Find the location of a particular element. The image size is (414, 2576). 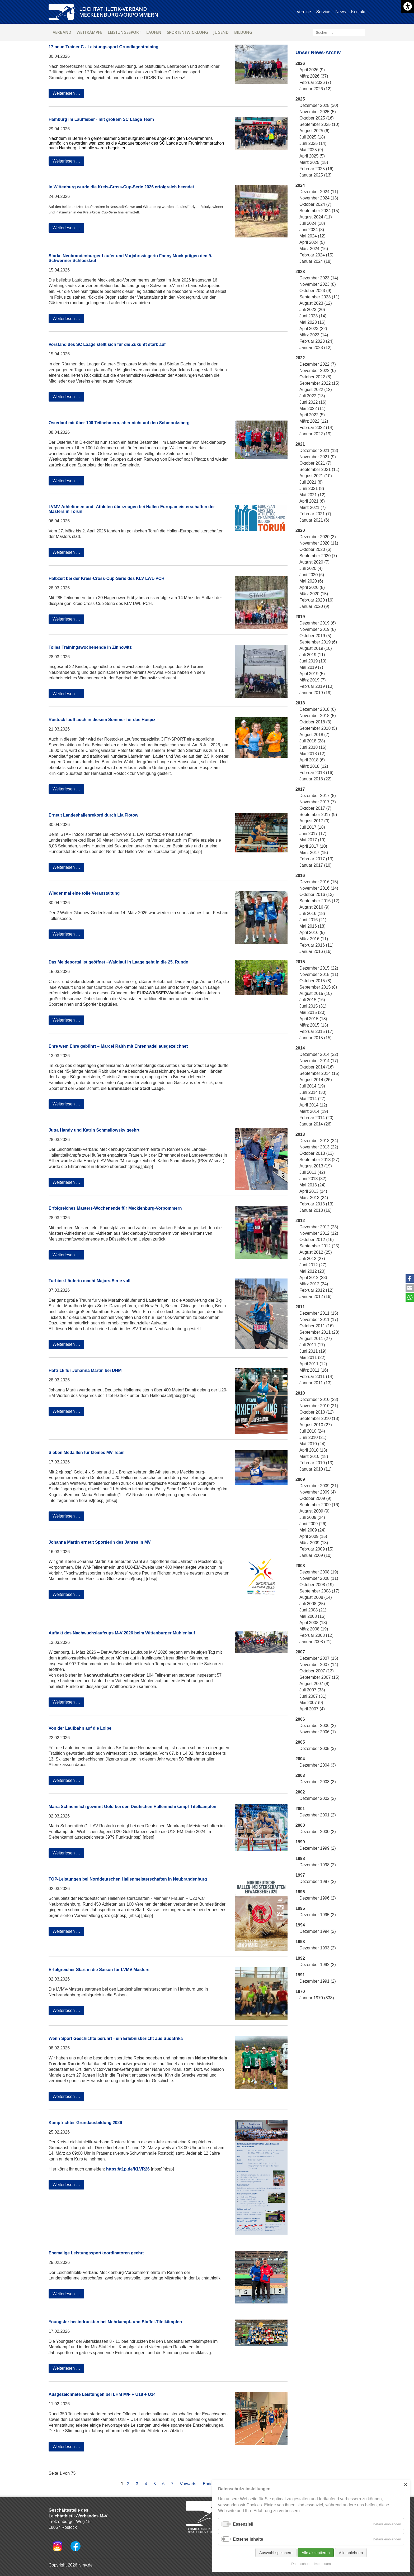

August 2018 (7) is located at coordinates (314, 734).